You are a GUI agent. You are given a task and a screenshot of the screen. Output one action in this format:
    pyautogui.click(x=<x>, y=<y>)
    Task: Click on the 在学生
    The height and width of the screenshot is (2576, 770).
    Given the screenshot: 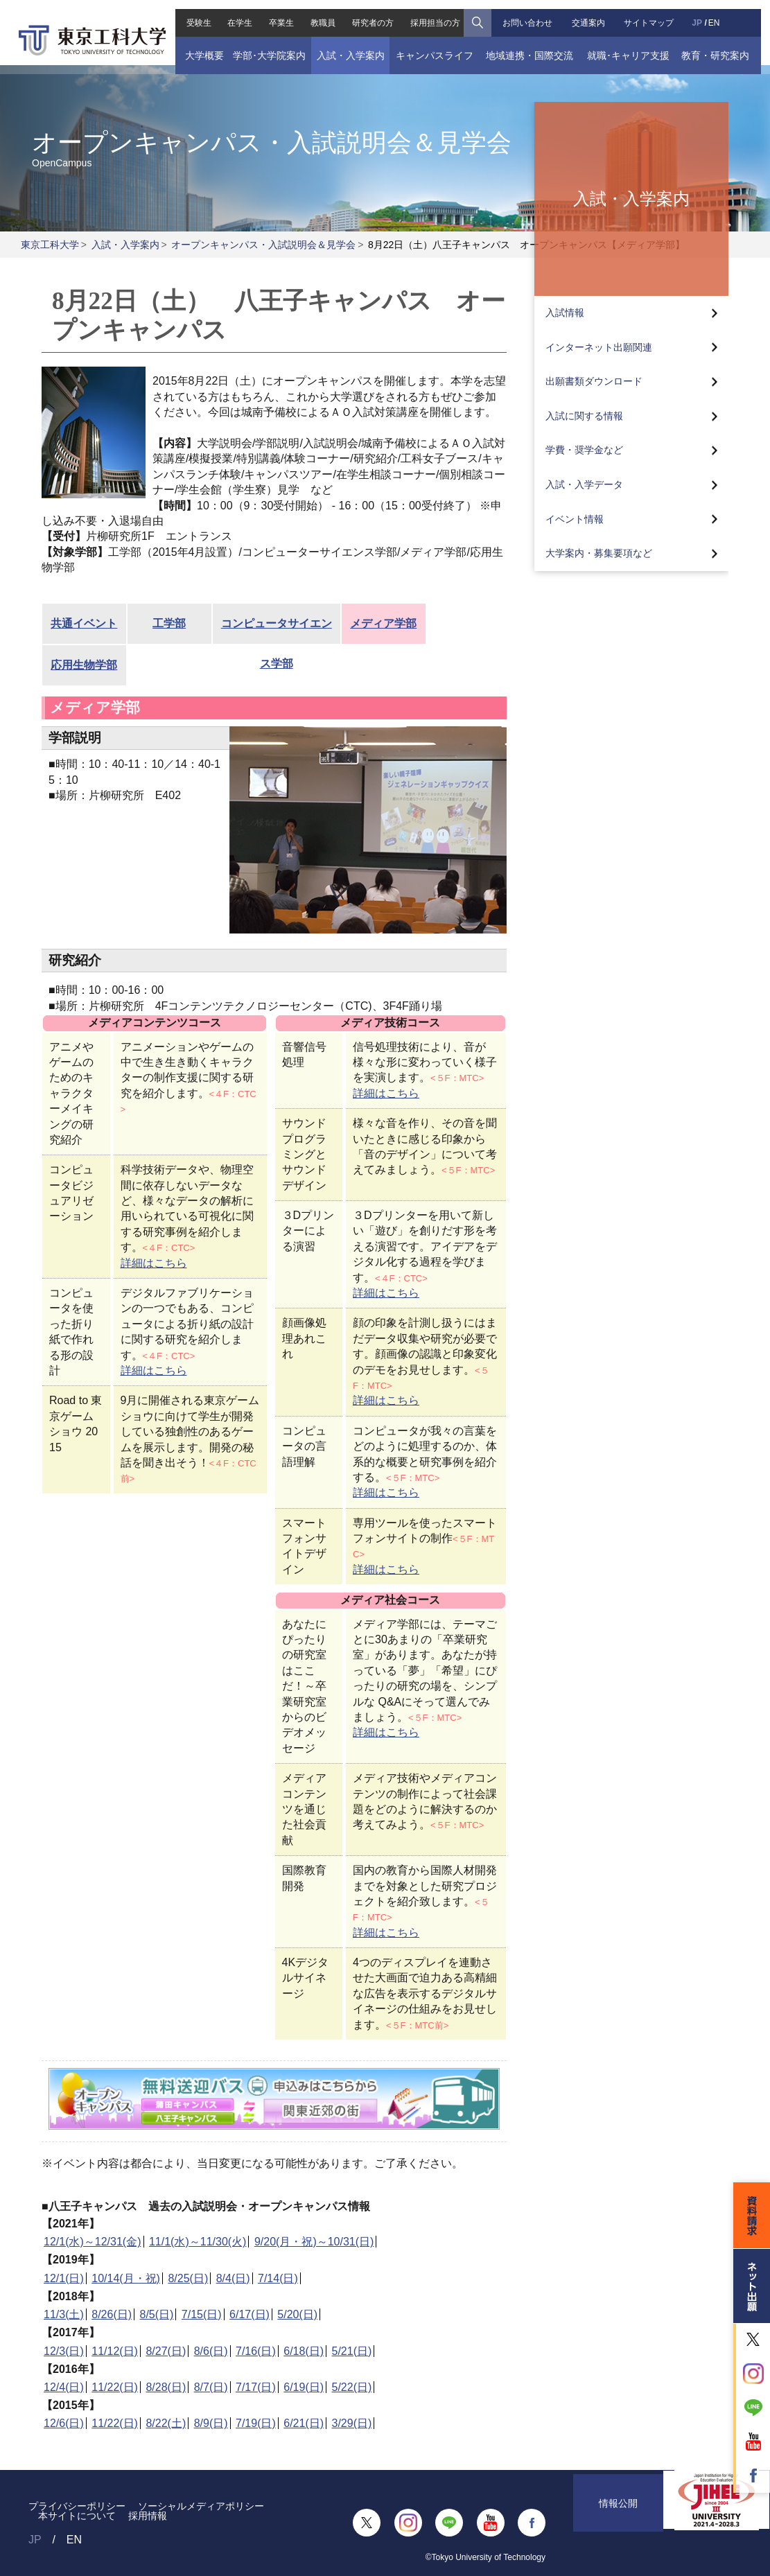 What is the action you would take?
    pyautogui.click(x=234, y=14)
    